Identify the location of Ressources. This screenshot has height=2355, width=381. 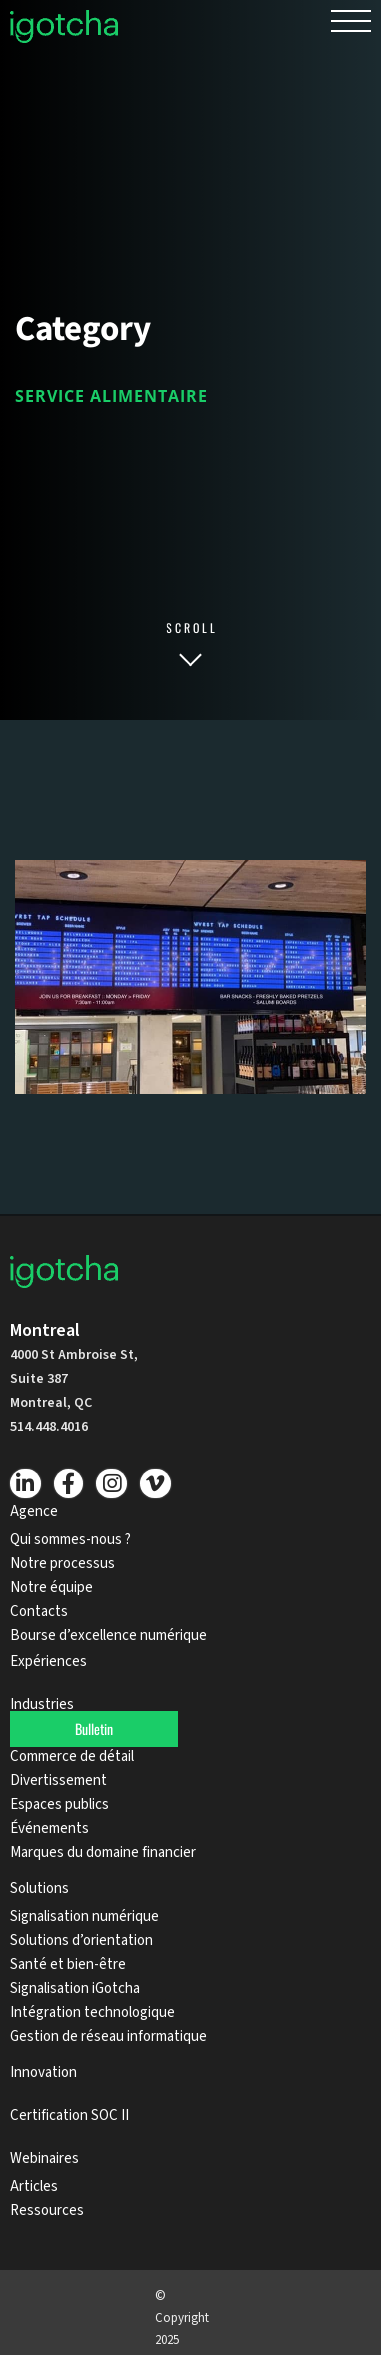
(47, 2210).